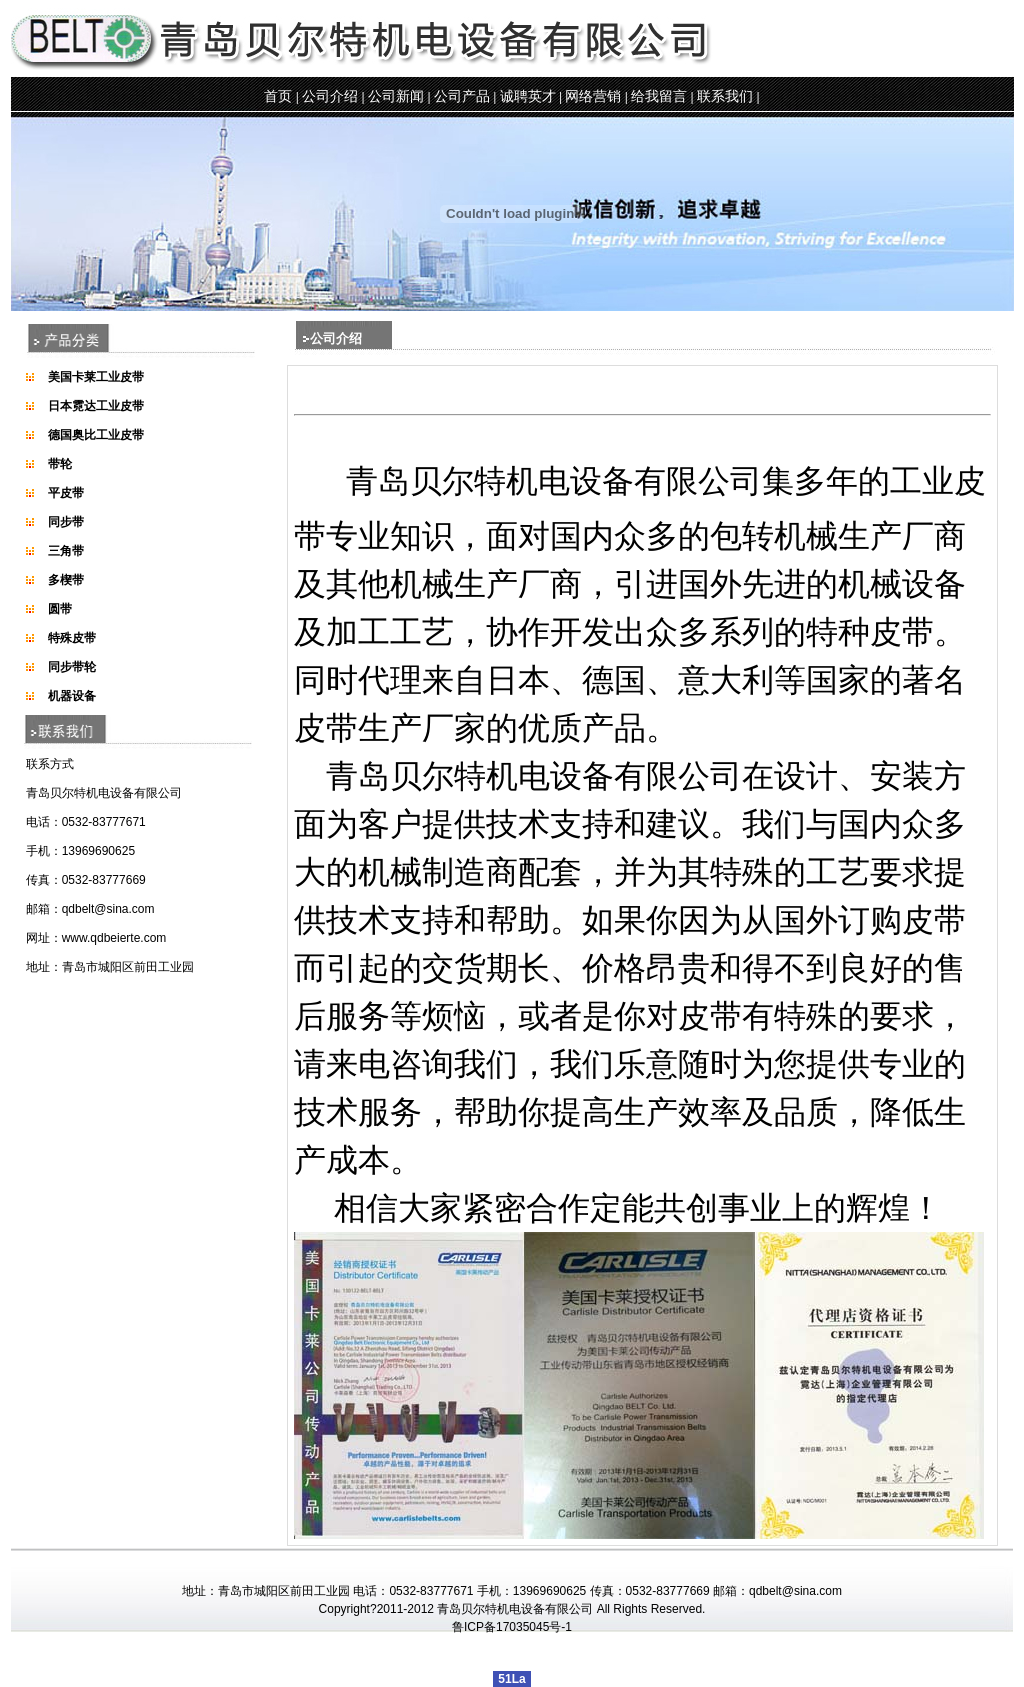  What do you see at coordinates (72, 638) in the screenshot?
I see `特殊皮带` at bounding box center [72, 638].